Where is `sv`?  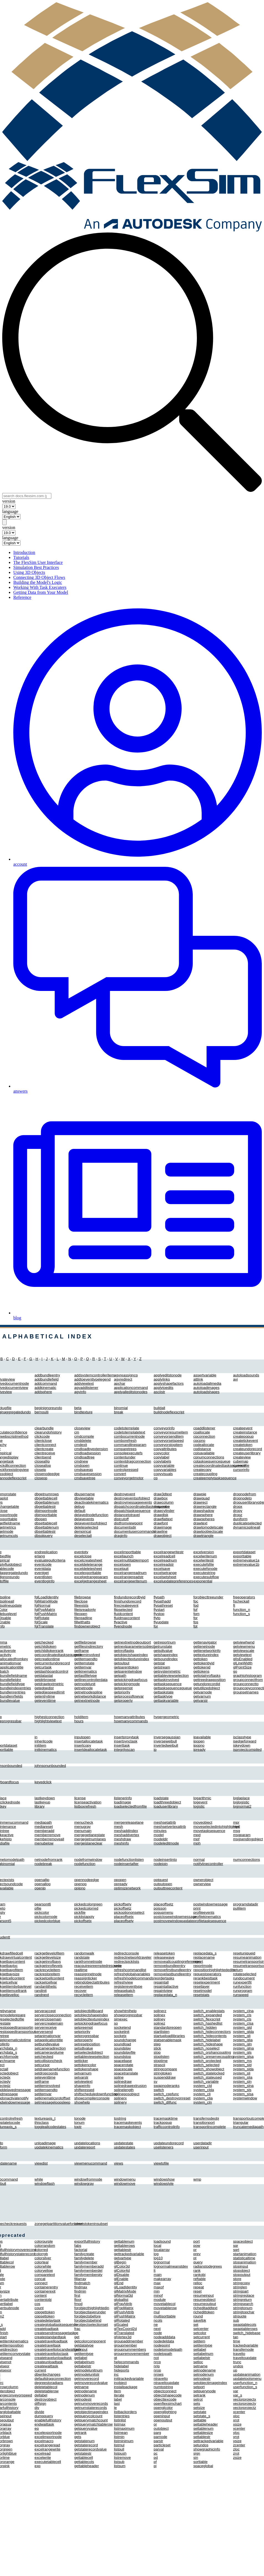 sv is located at coordinates (155, 2081).